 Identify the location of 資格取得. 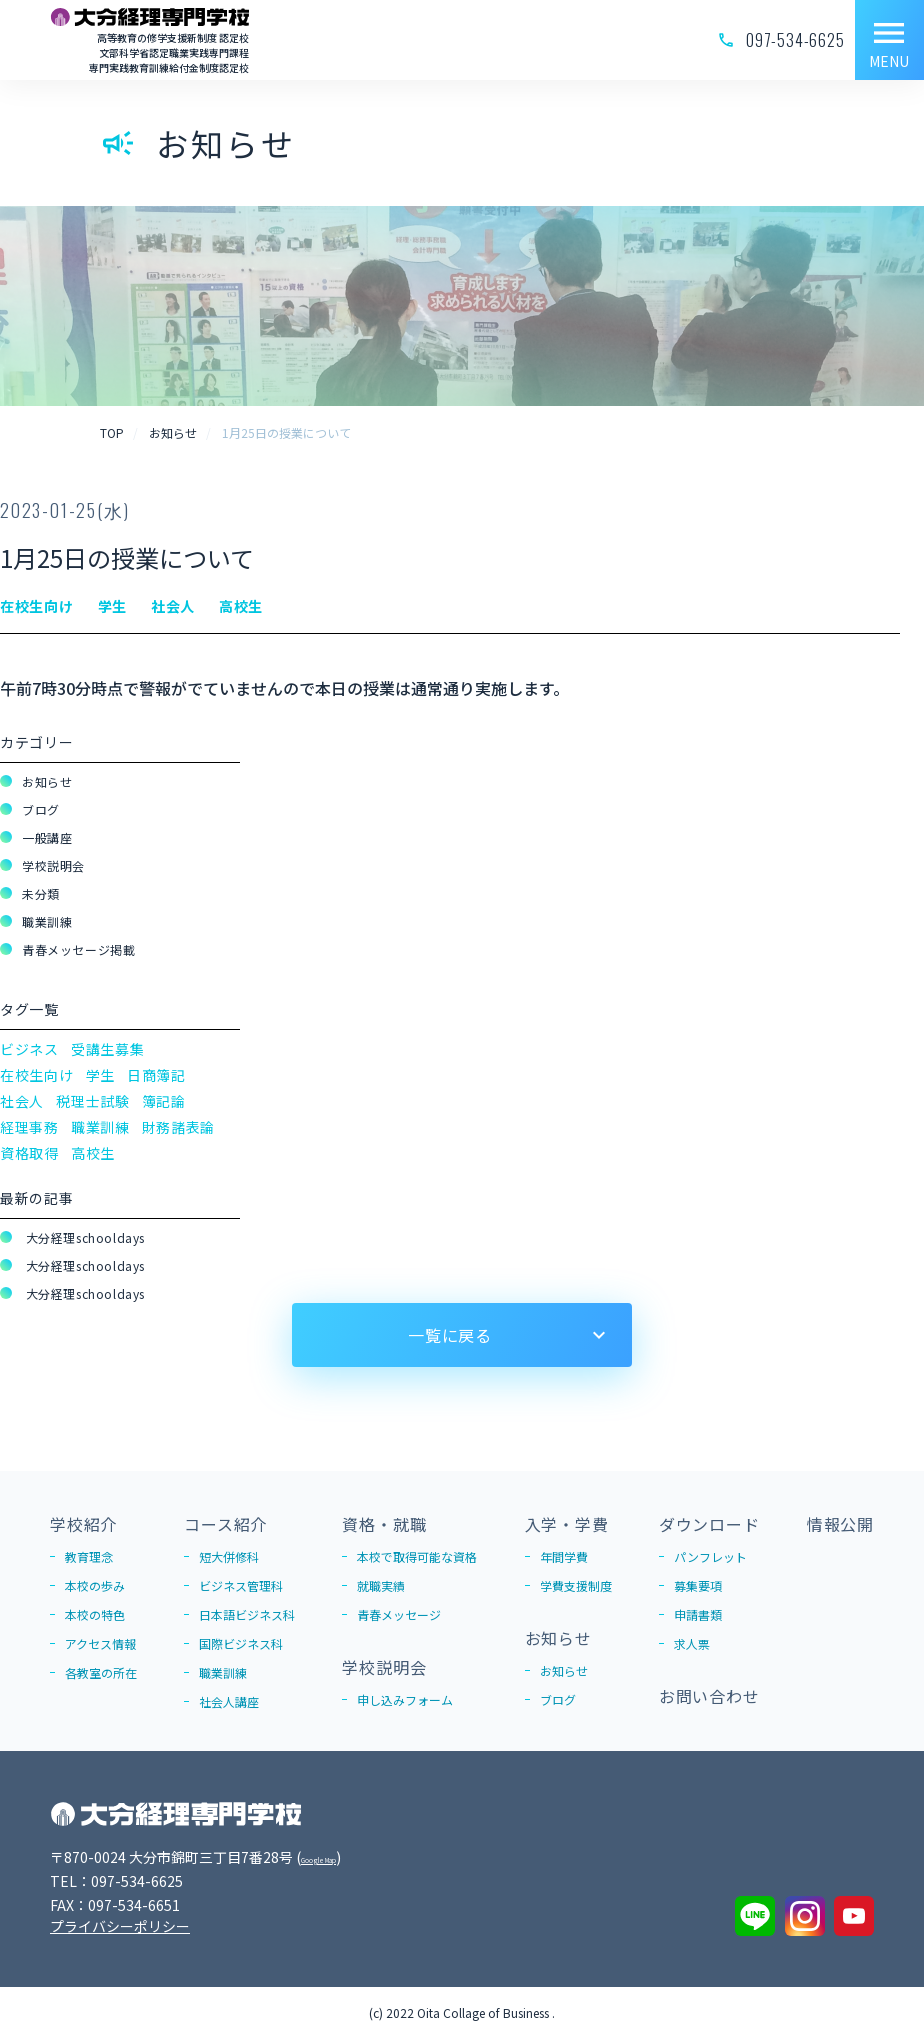
(29, 1153).